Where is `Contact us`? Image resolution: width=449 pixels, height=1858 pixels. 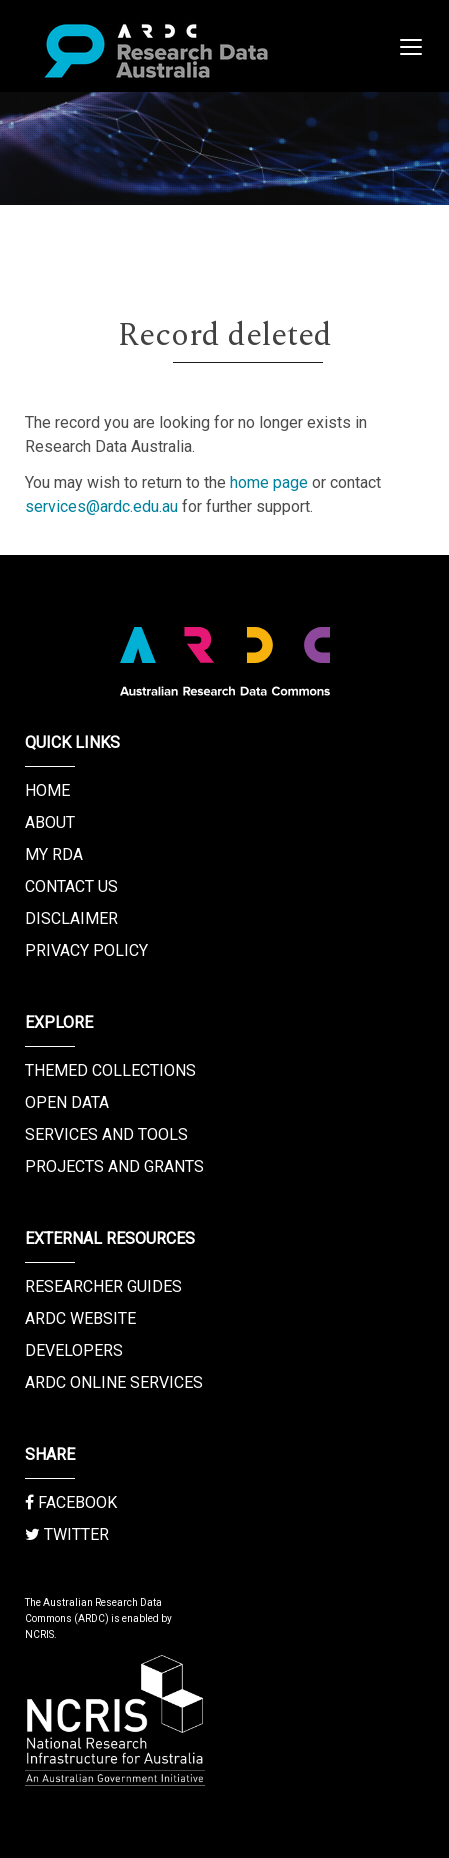
Contact us is located at coordinates (71, 886).